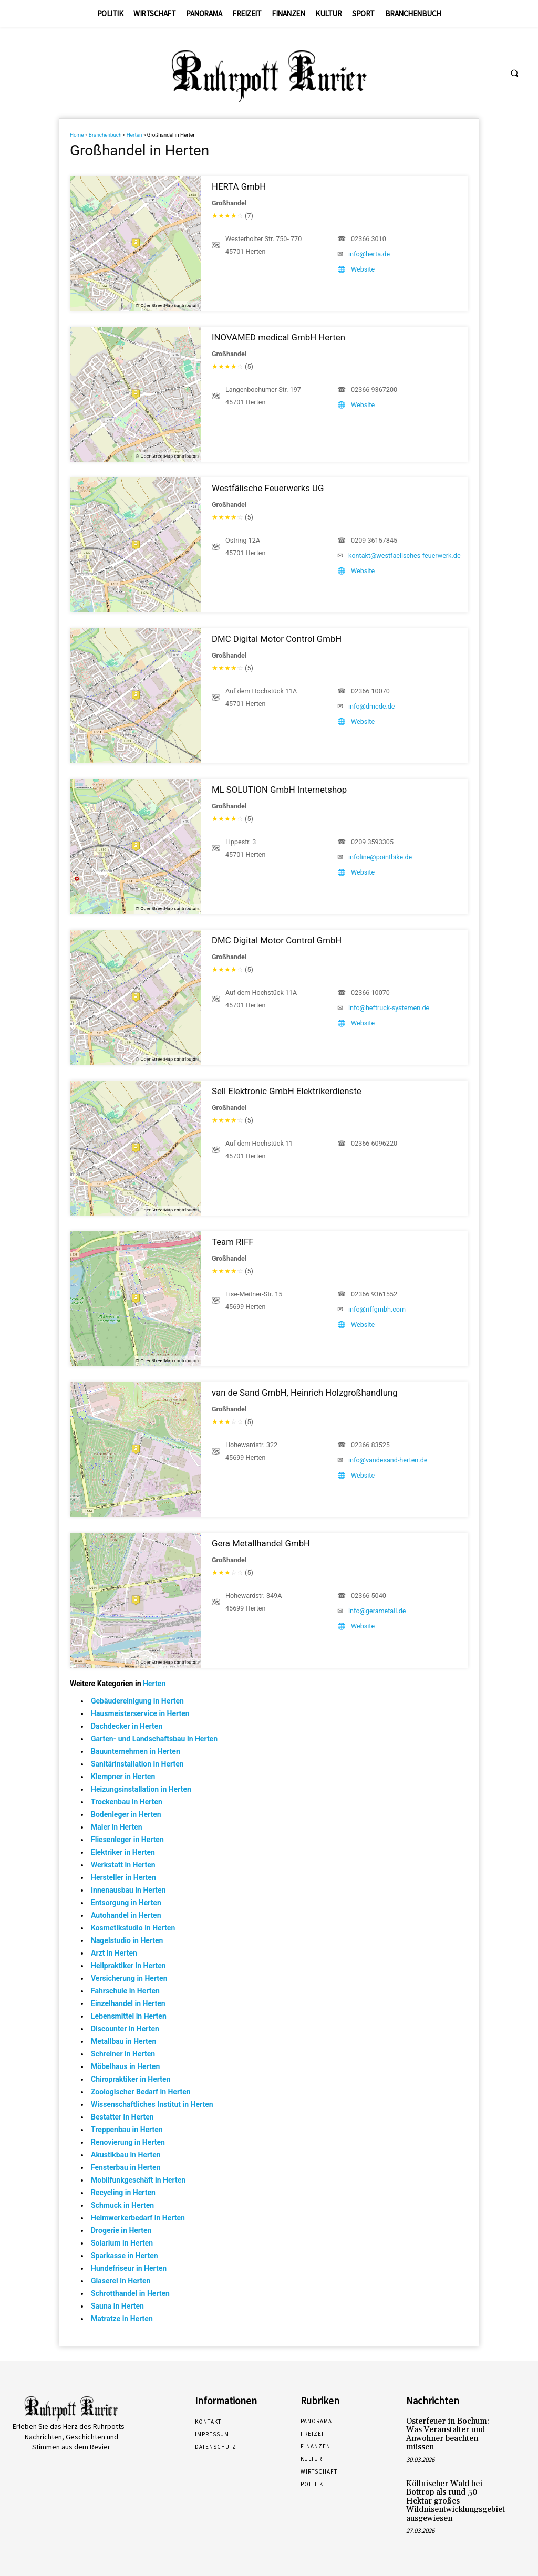 This screenshot has height=2576, width=538. Describe the element at coordinates (154, 1738) in the screenshot. I see `Garten- und Landschaftsbau in Herten` at that location.